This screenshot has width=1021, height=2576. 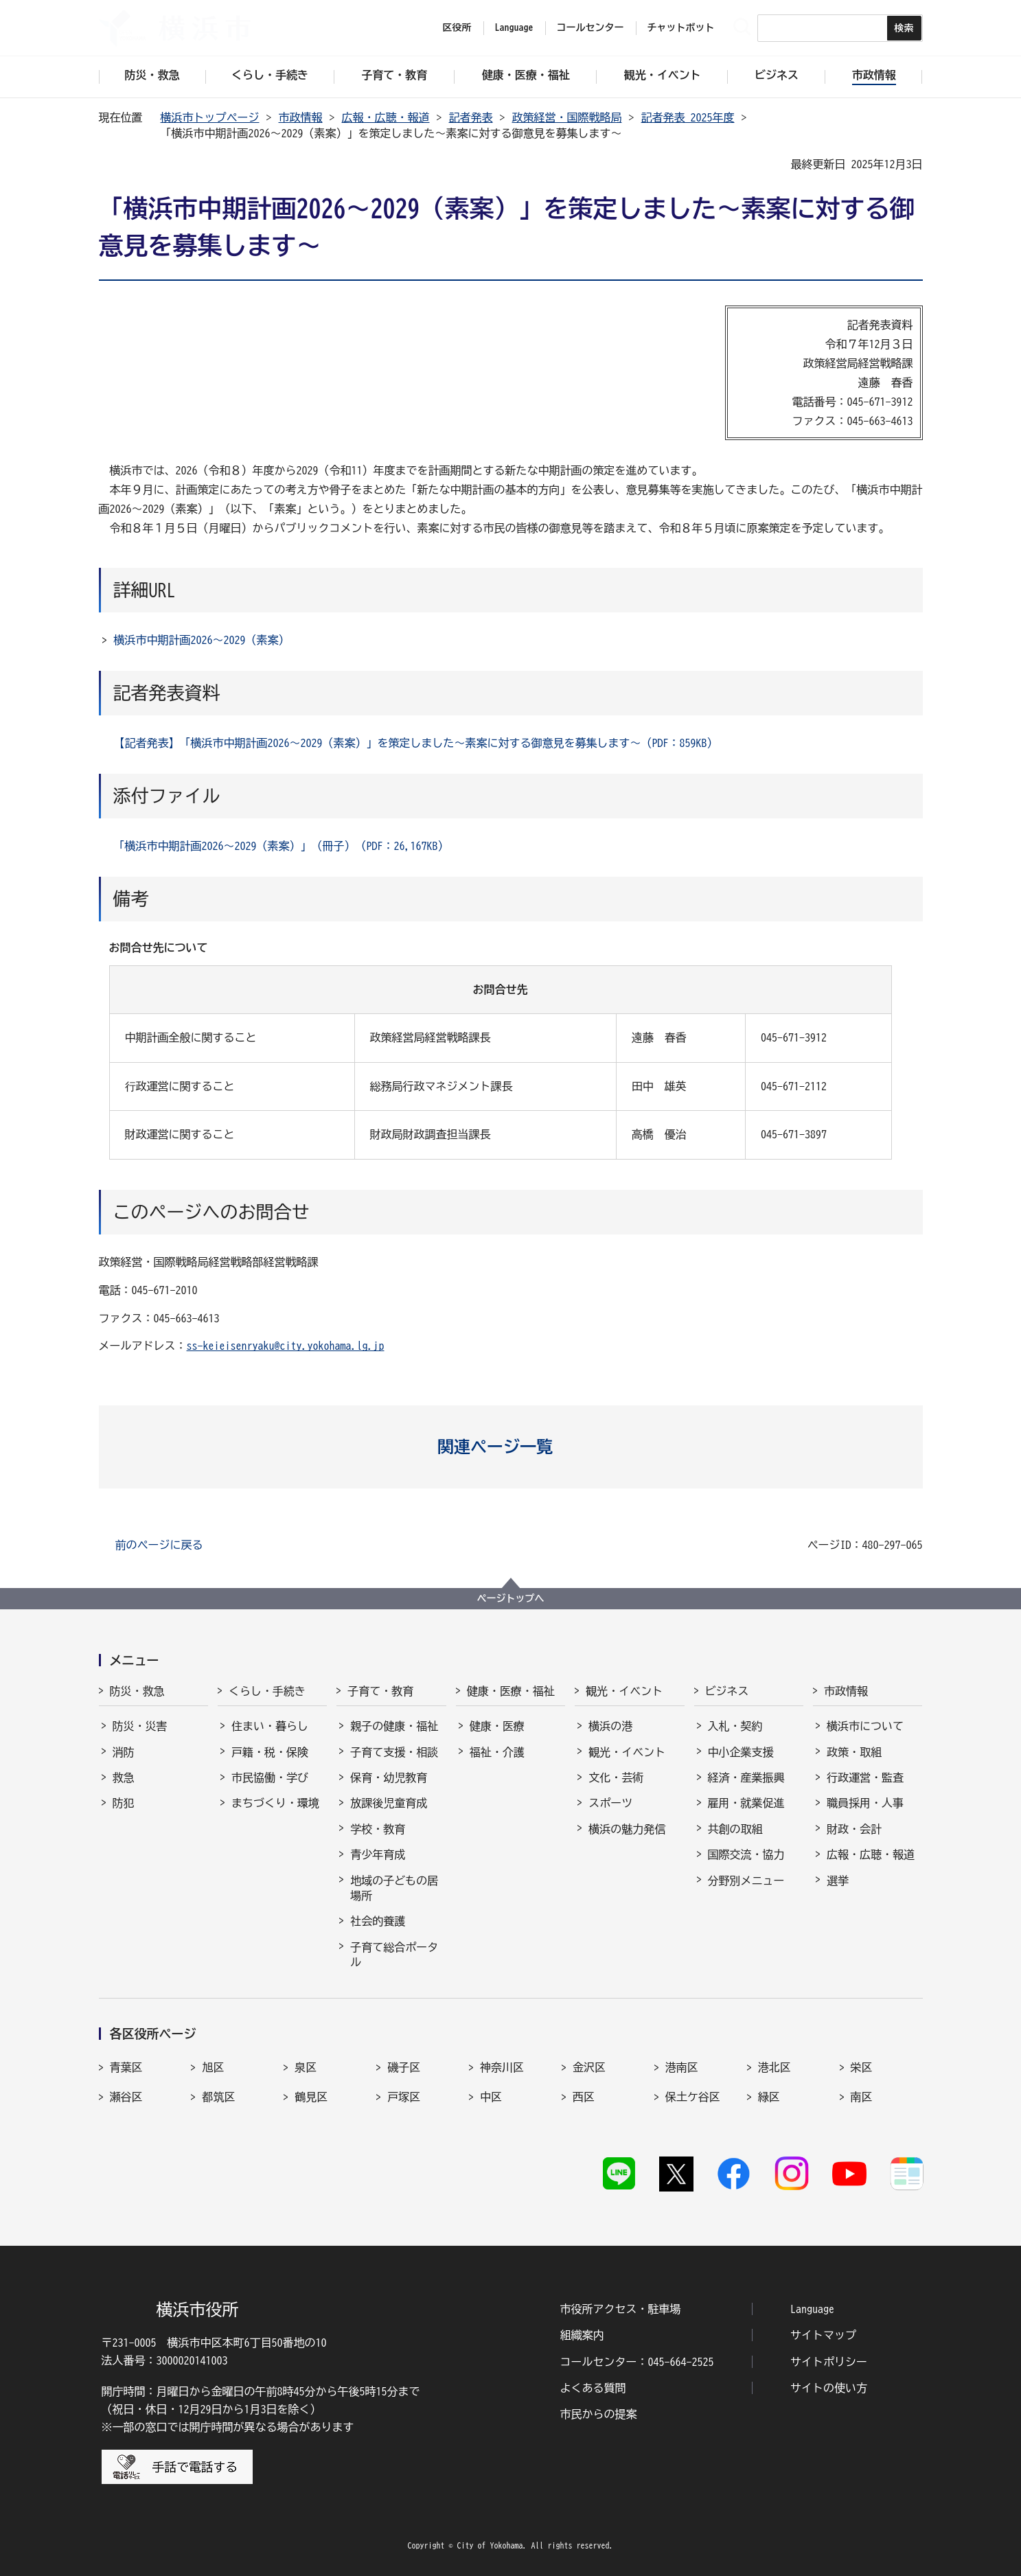 I want to click on 健康・医療・福祉, so click(x=511, y=1691).